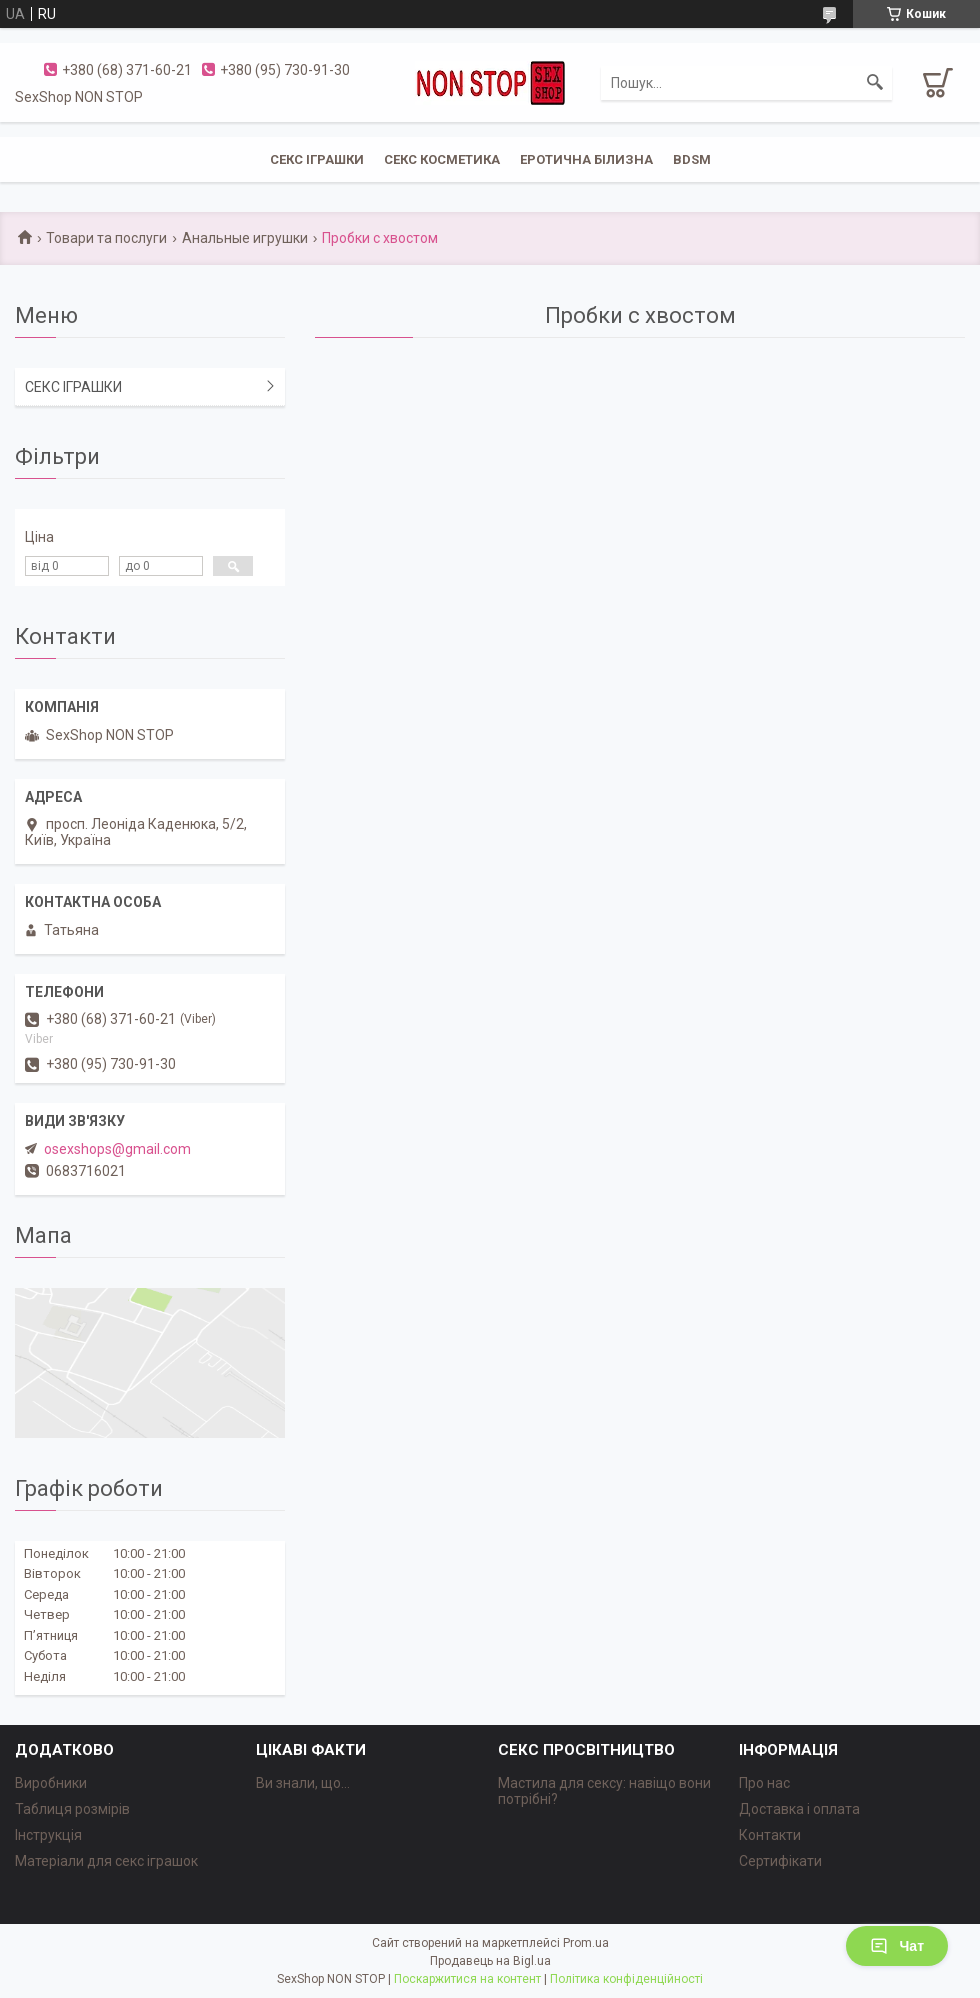 This screenshot has height=1998, width=980. Describe the element at coordinates (626, 1979) in the screenshot. I see `Політика конфіденційності` at that location.